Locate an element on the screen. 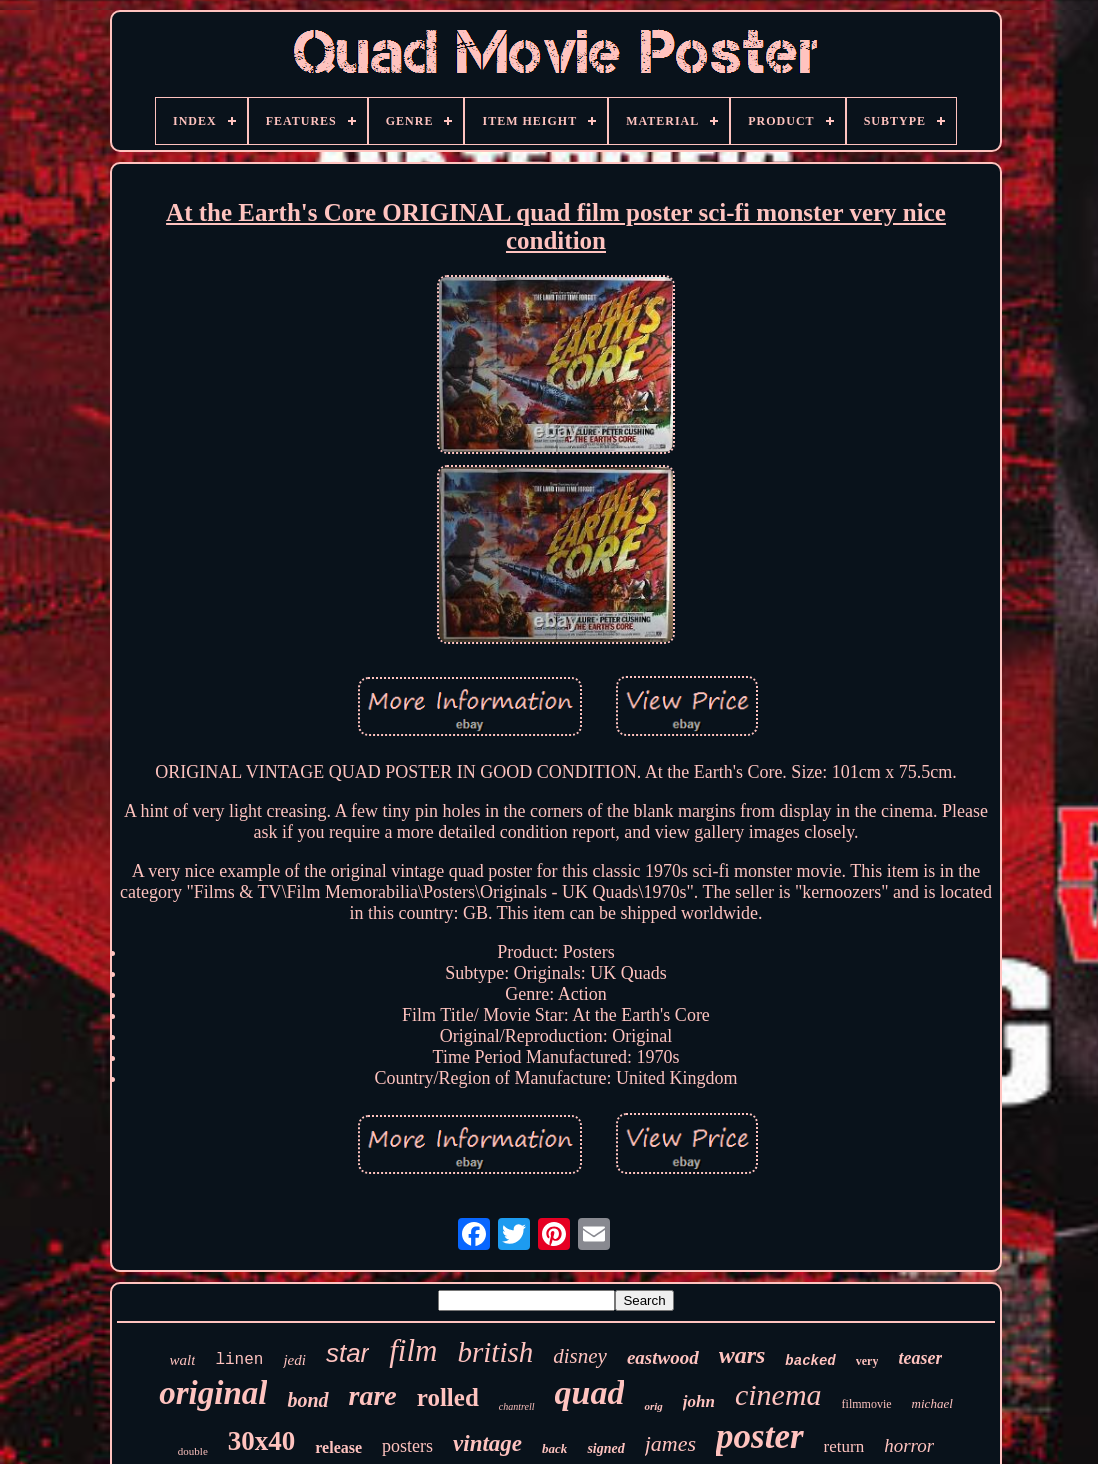 This screenshot has width=1098, height=1464. vintage is located at coordinates (487, 1443).